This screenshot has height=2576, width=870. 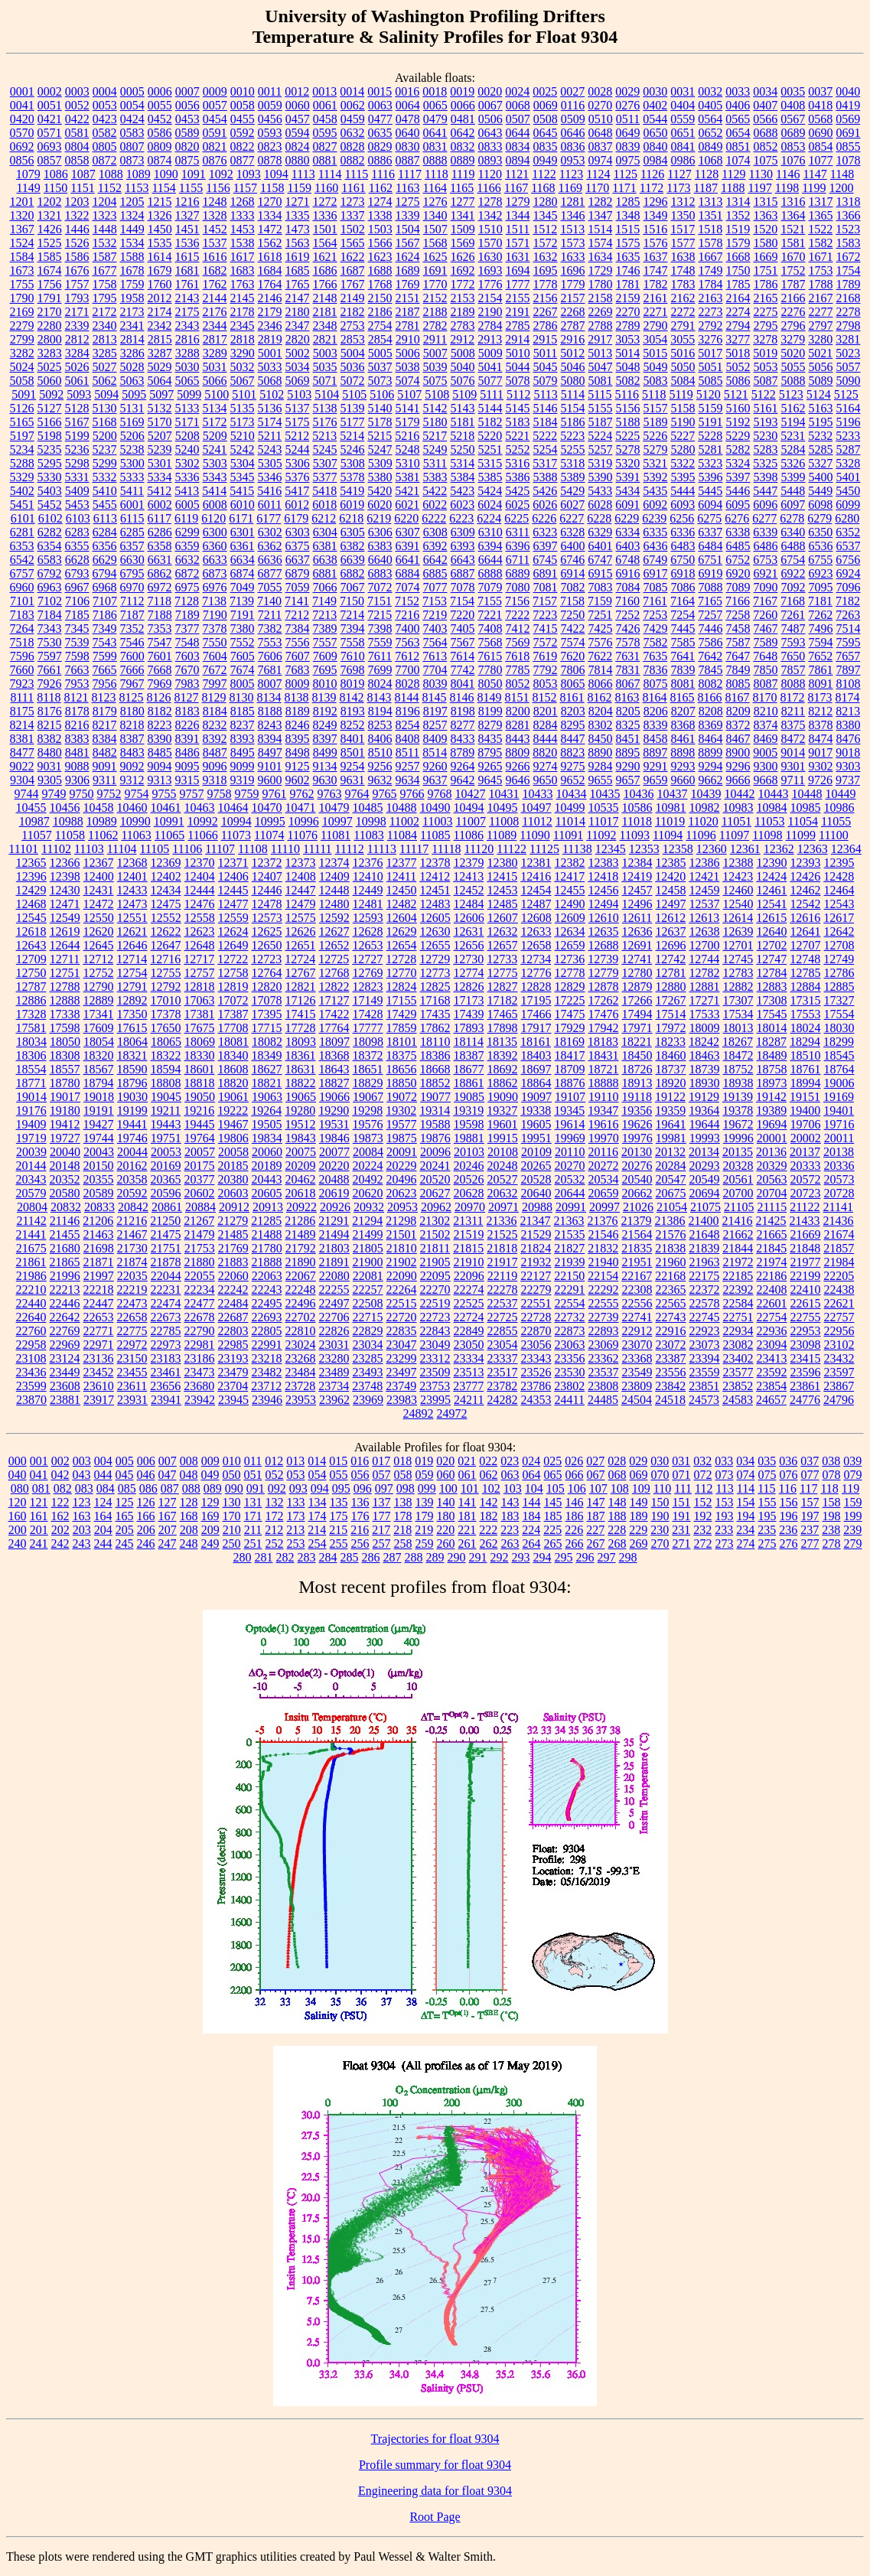 What do you see at coordinates (132, 862) in the screenshot?
I see `12368` at bounding box center [132, 862].